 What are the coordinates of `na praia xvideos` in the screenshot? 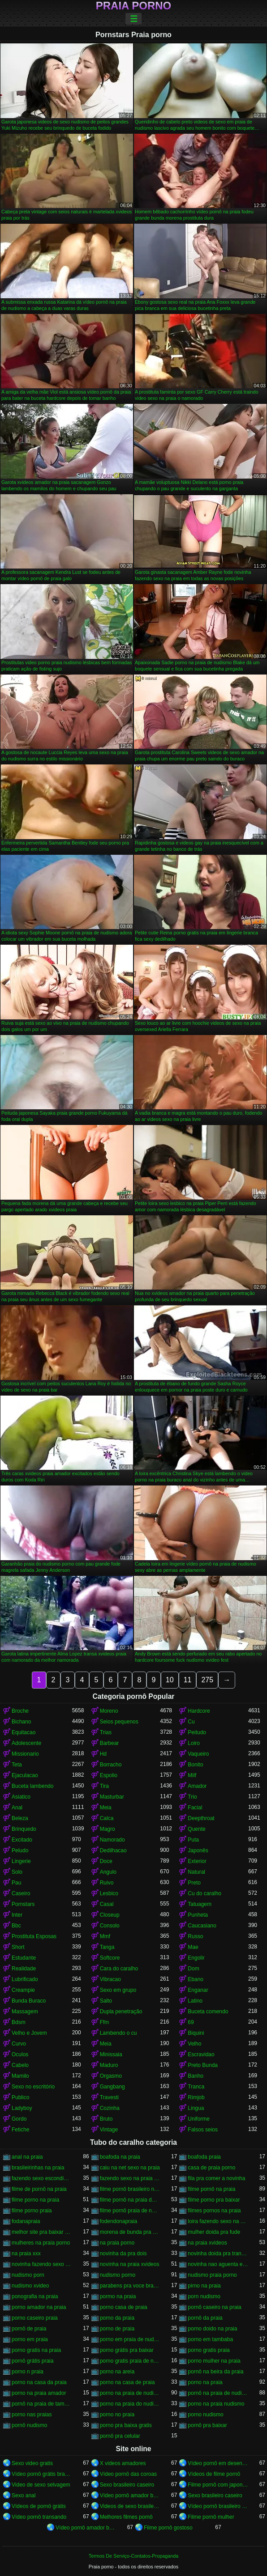 It's located at (207, 2243).